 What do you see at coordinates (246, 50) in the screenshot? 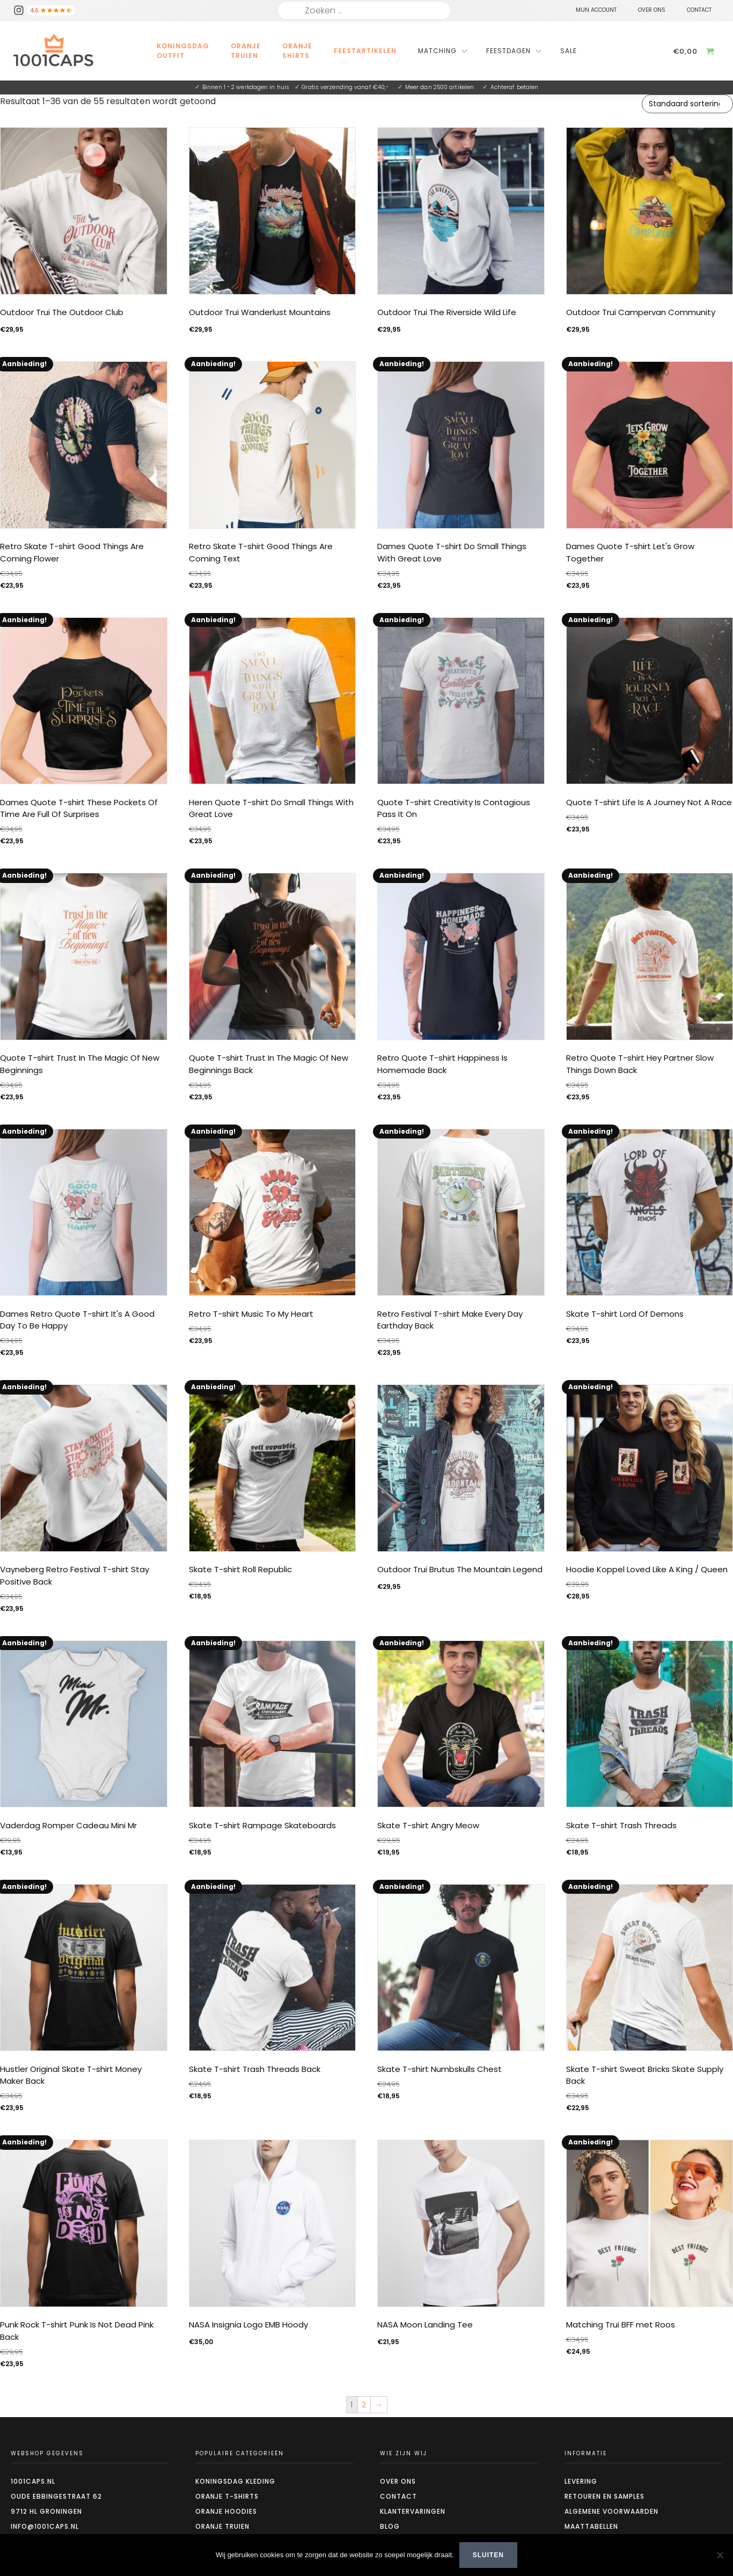
I see `Oranje Truien` at bounding box center [246, 50].